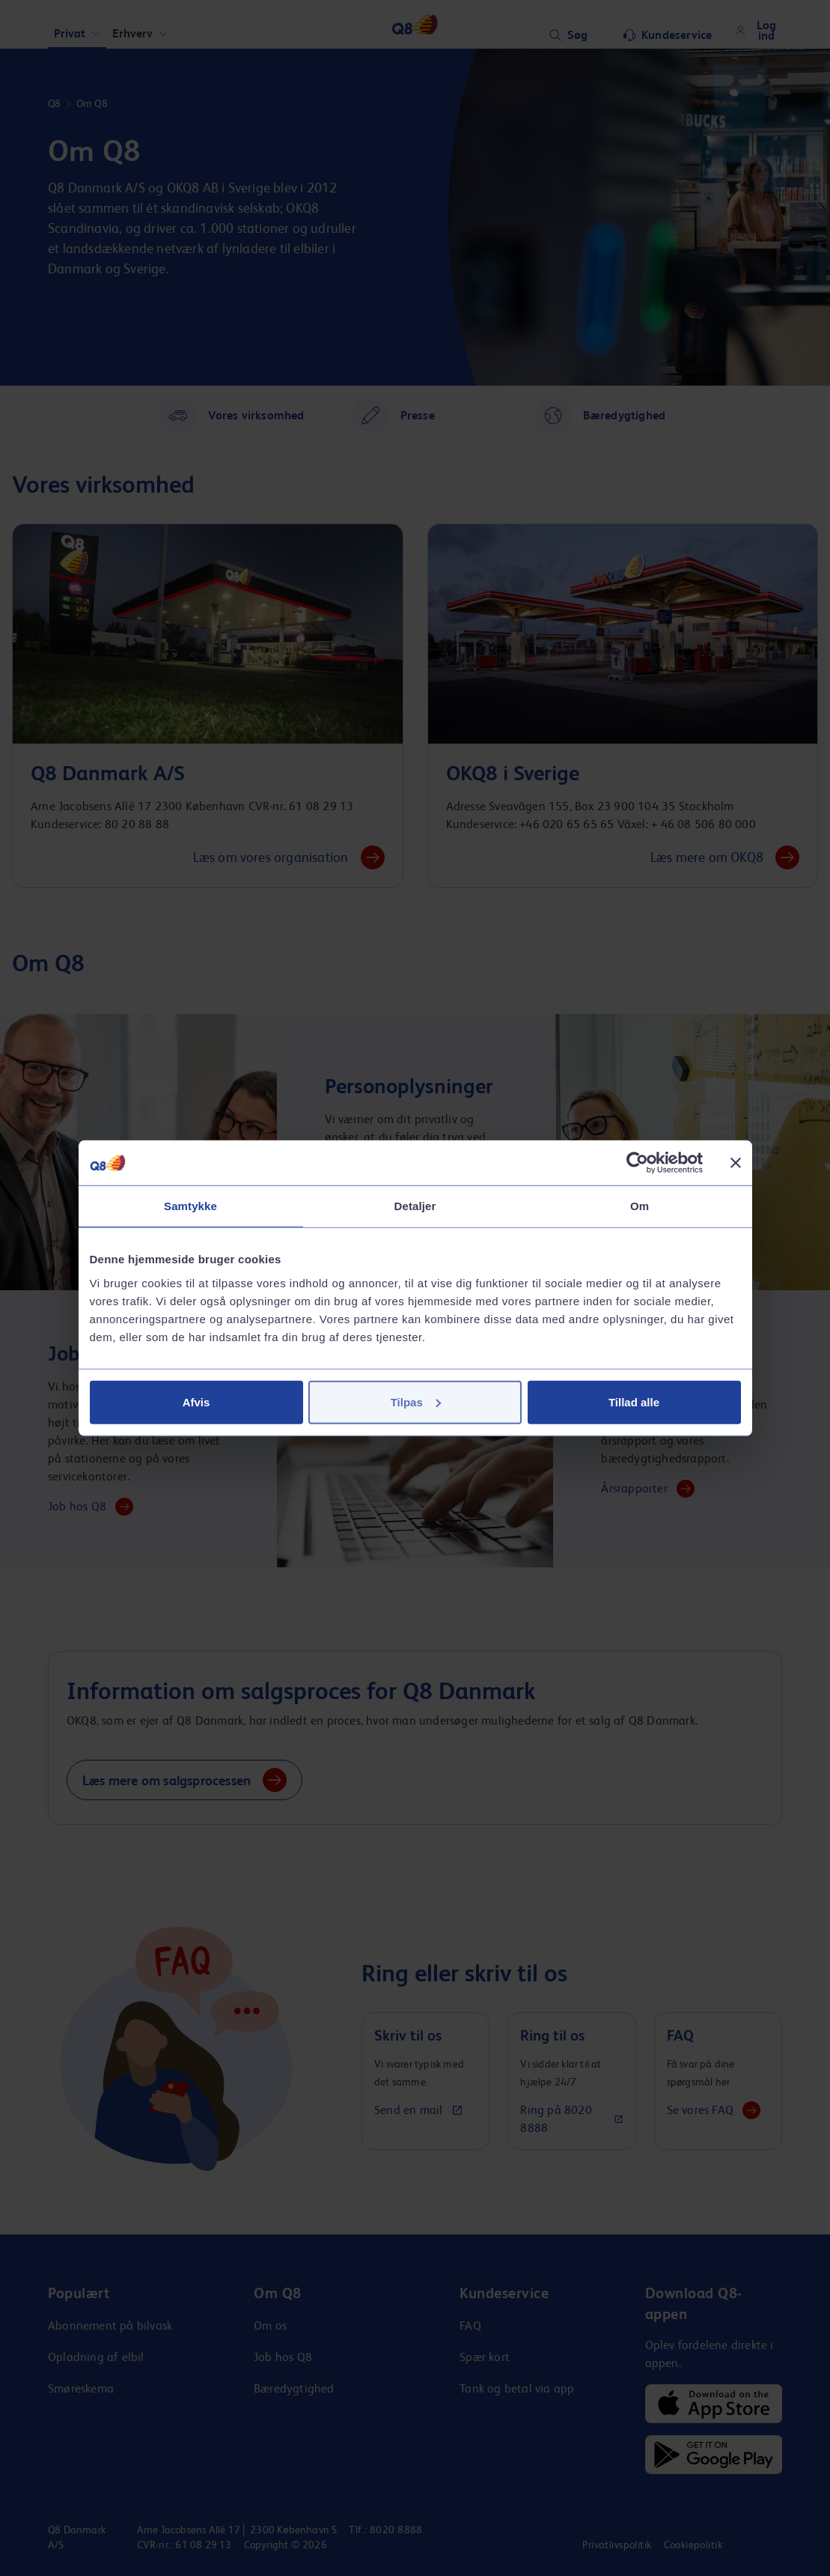 The image size is (830, 2576). I want to click on [Cookiebot af Usercentrics - åbner i et nyt vindue], so click(637, 1163).